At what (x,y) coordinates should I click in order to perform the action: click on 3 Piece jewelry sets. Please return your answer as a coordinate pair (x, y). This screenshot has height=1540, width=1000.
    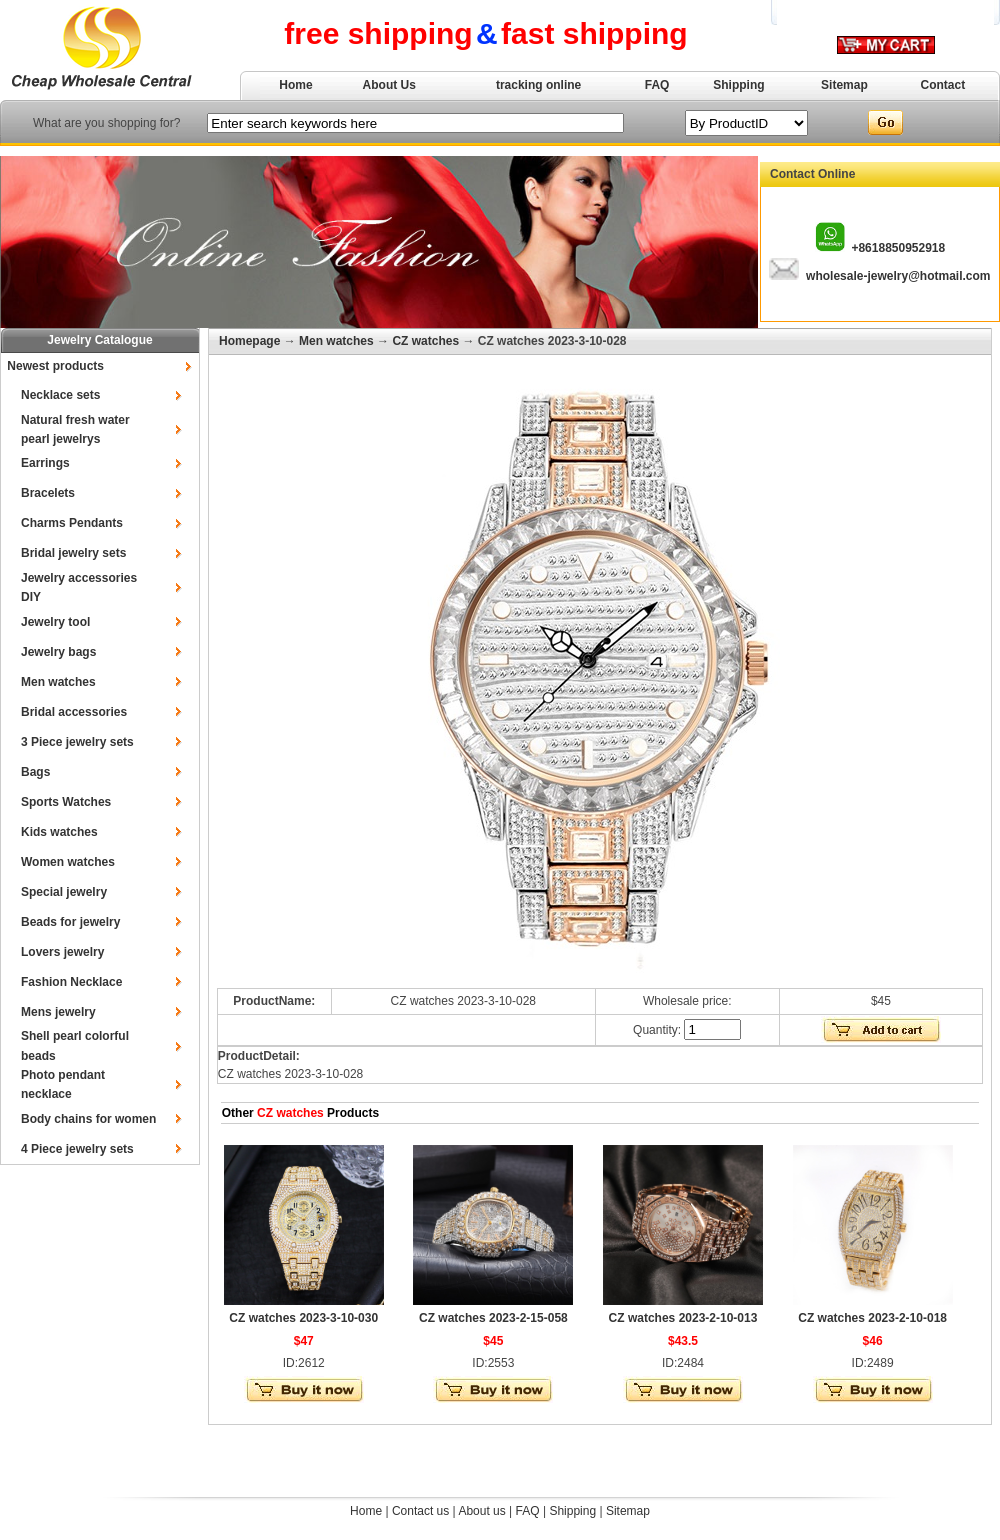
    Looking at the image, I should click on (77, 742).